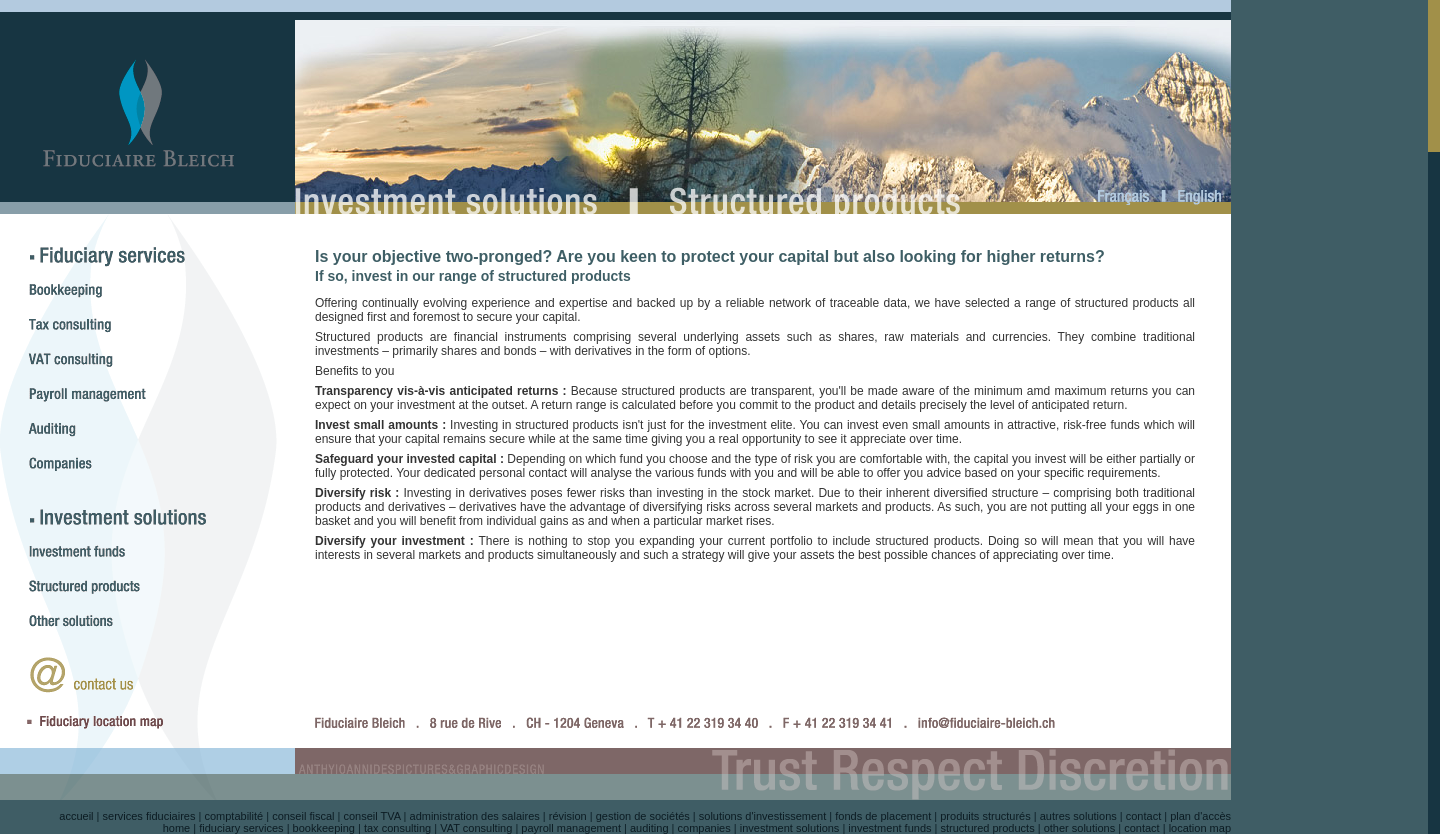  I want to click on auditing, so click(649, 828).